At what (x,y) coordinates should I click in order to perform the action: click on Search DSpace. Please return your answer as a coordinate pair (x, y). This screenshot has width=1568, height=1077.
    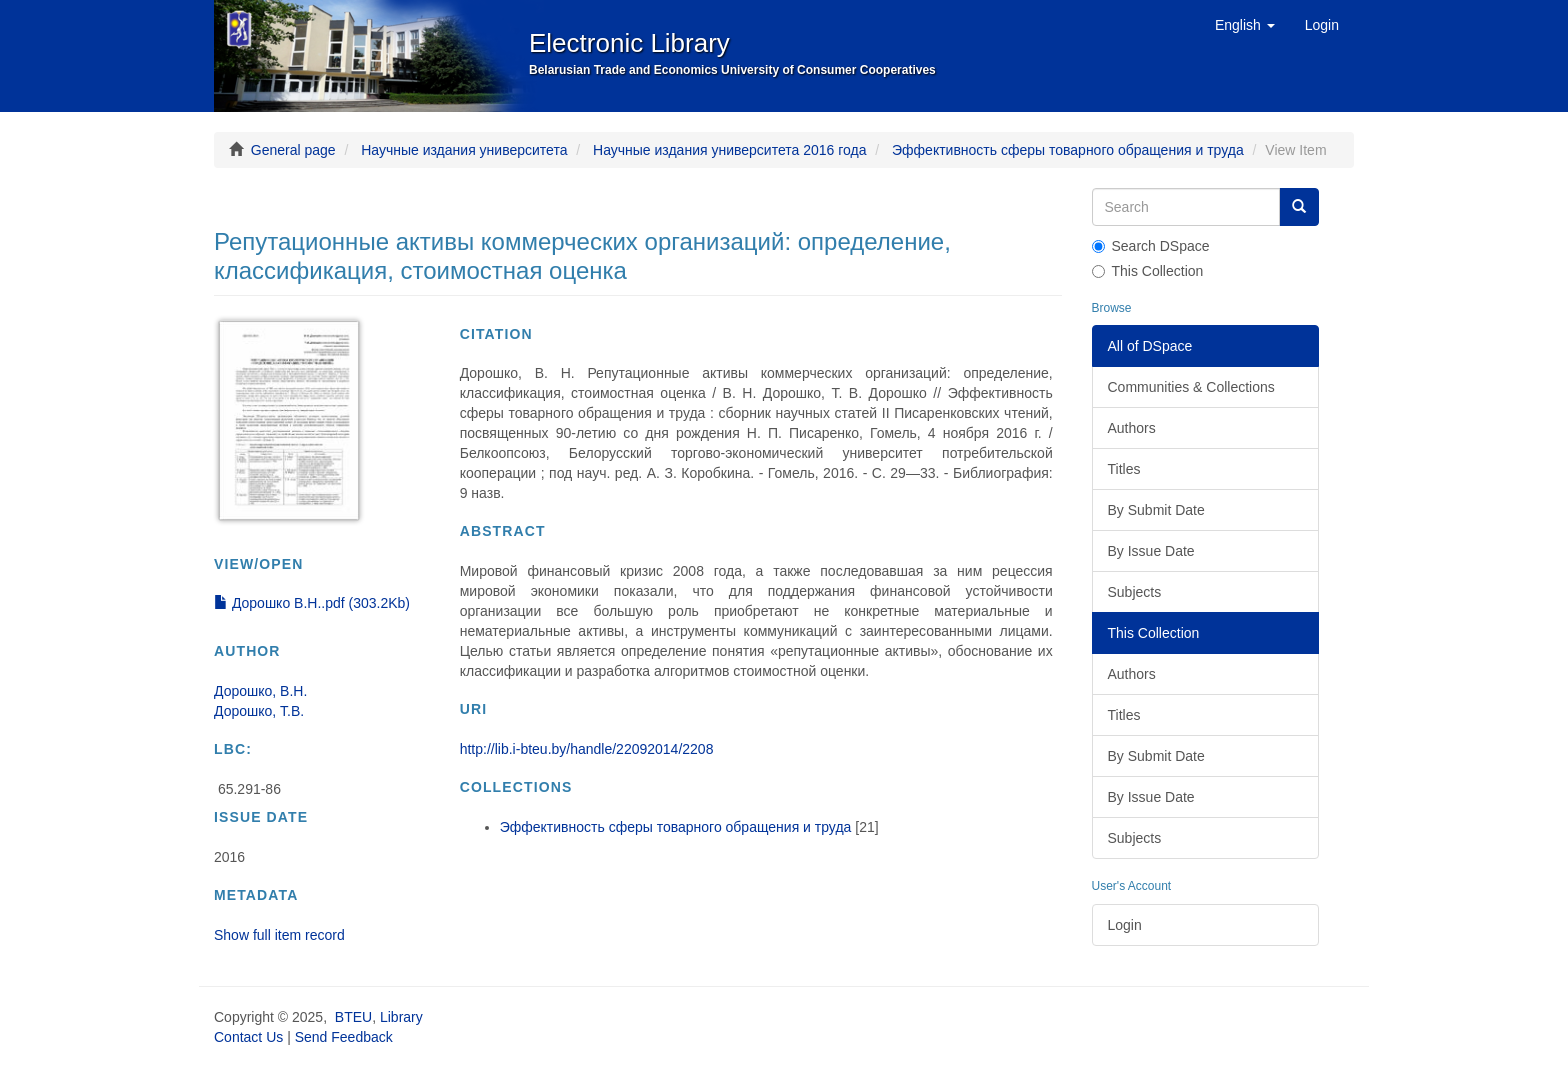
    Looking at the image, I should click on (1151, 246).